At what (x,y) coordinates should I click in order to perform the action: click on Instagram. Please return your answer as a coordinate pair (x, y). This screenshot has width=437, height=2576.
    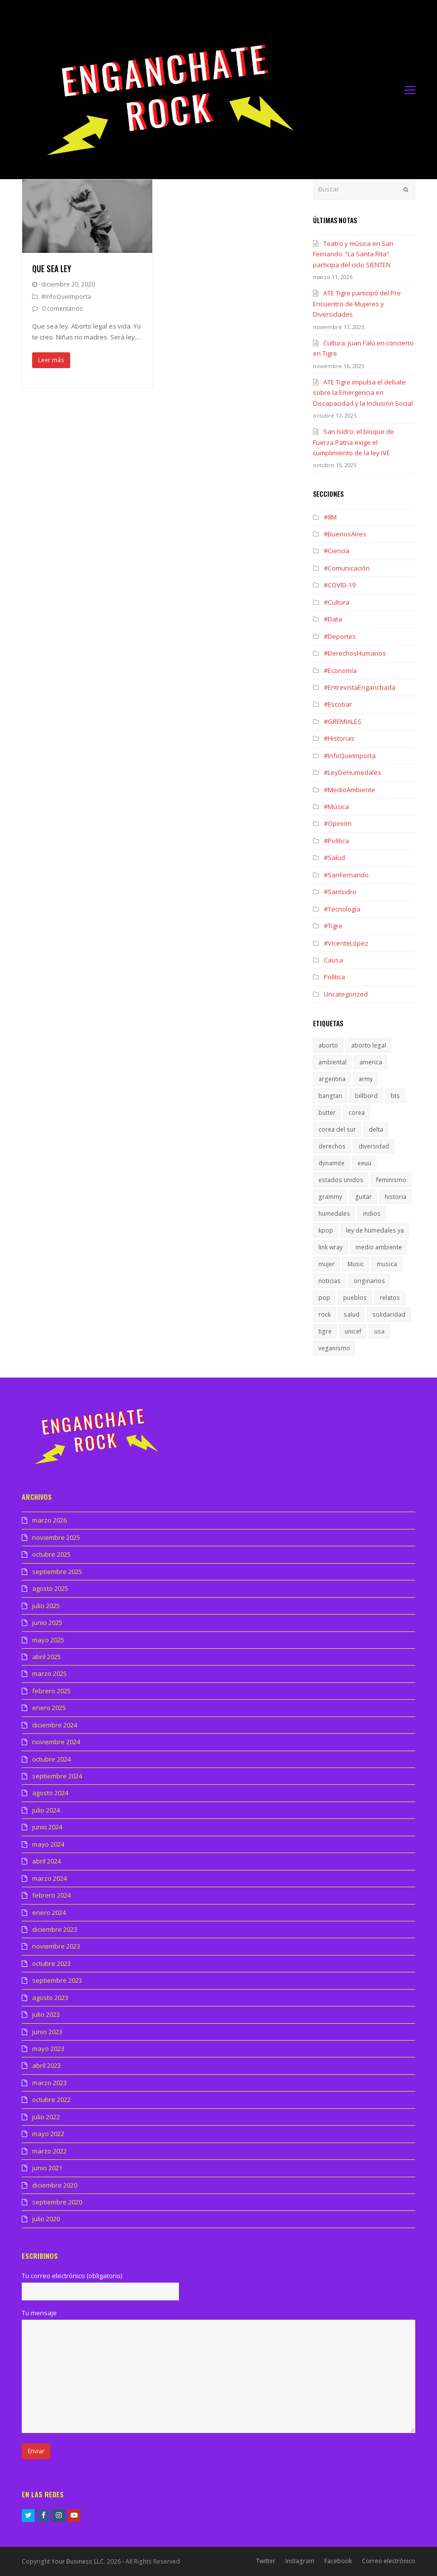
    Looking at the image, I should click on (299, 2561).